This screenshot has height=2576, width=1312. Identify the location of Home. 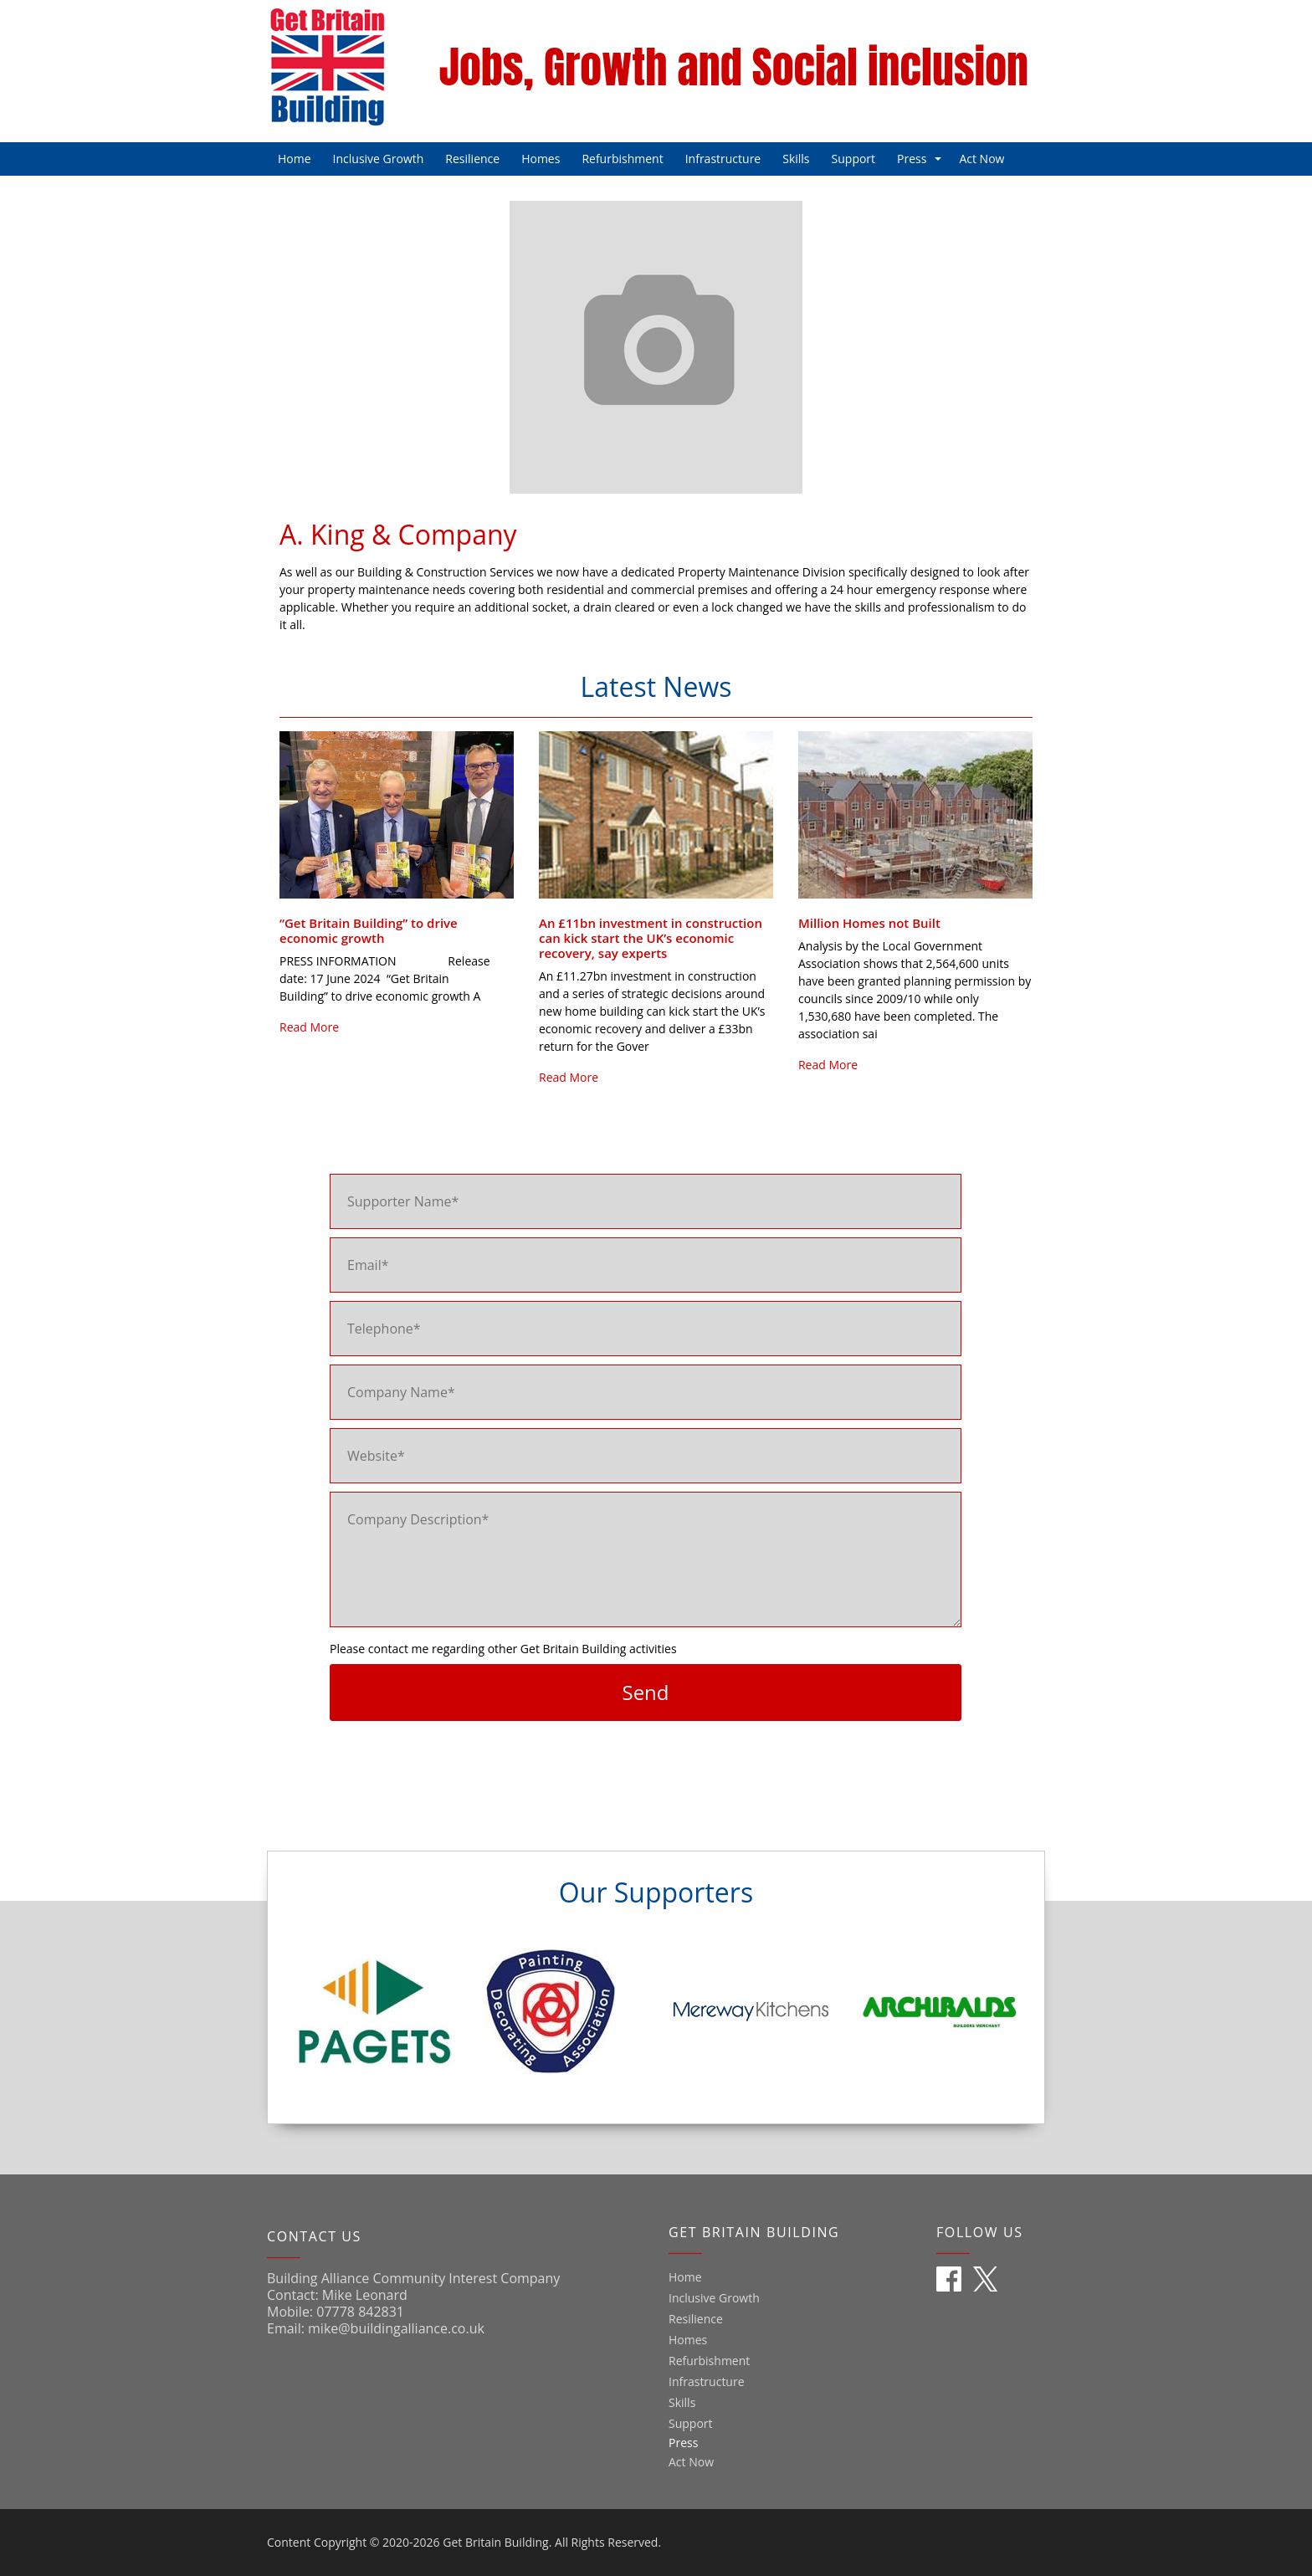
(294, 158).